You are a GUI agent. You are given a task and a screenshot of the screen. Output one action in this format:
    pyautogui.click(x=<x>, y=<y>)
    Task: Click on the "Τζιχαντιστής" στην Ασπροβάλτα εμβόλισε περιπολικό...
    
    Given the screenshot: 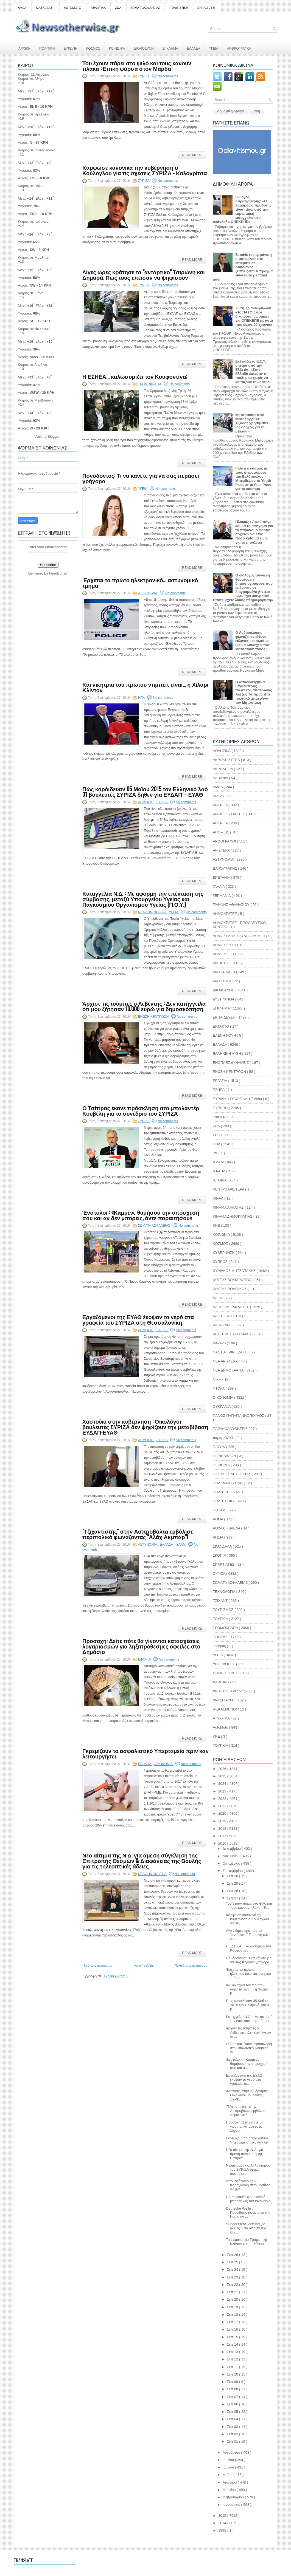 What is the action you would take?
    pyautogui.click(x=245, y=2111)
    